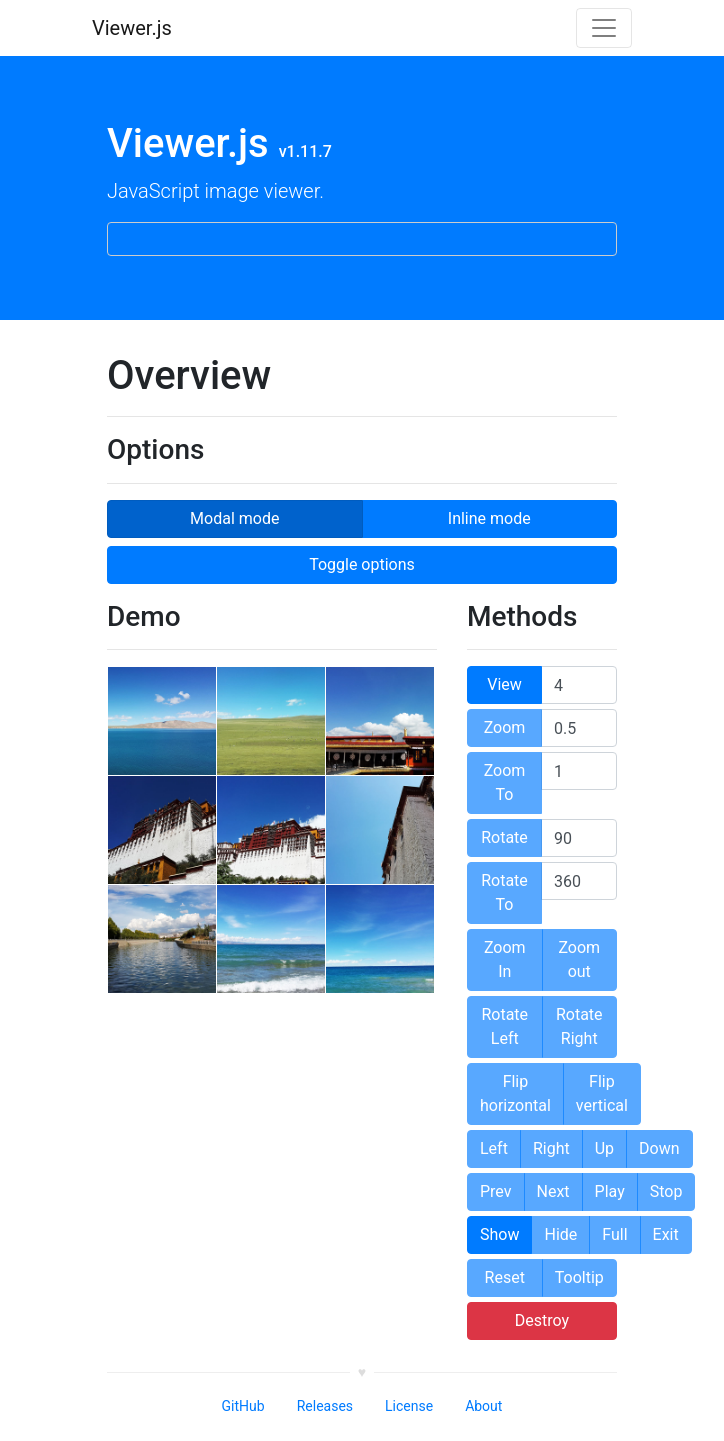 Image resolution: width=724 pixels, height=1441 pixels. I want to click on Play, so click(610, 1191).